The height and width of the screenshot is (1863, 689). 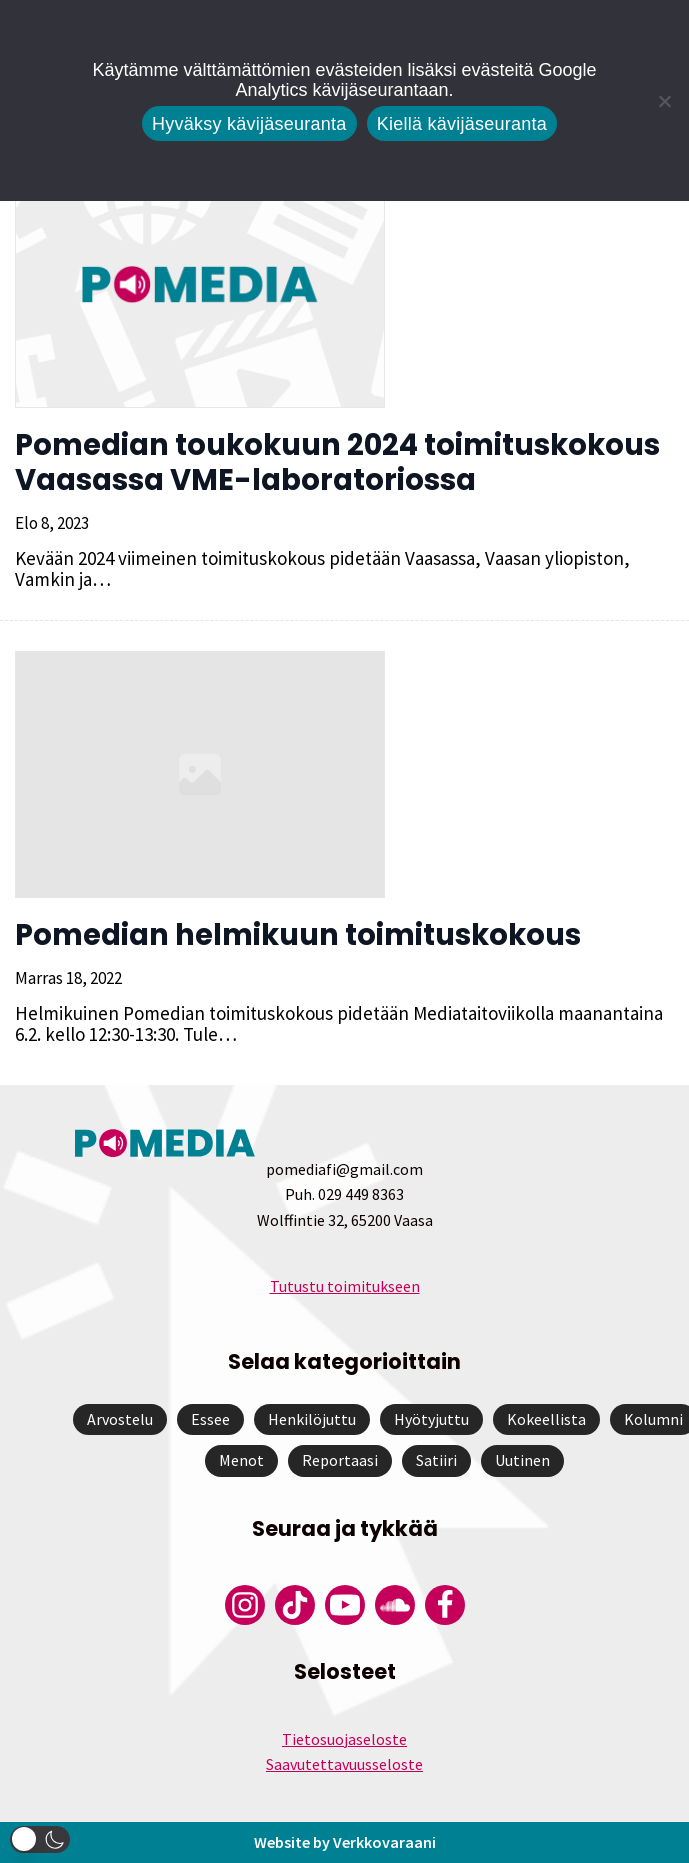 I want to click on Satiiri, so click(x=436, y=1460).